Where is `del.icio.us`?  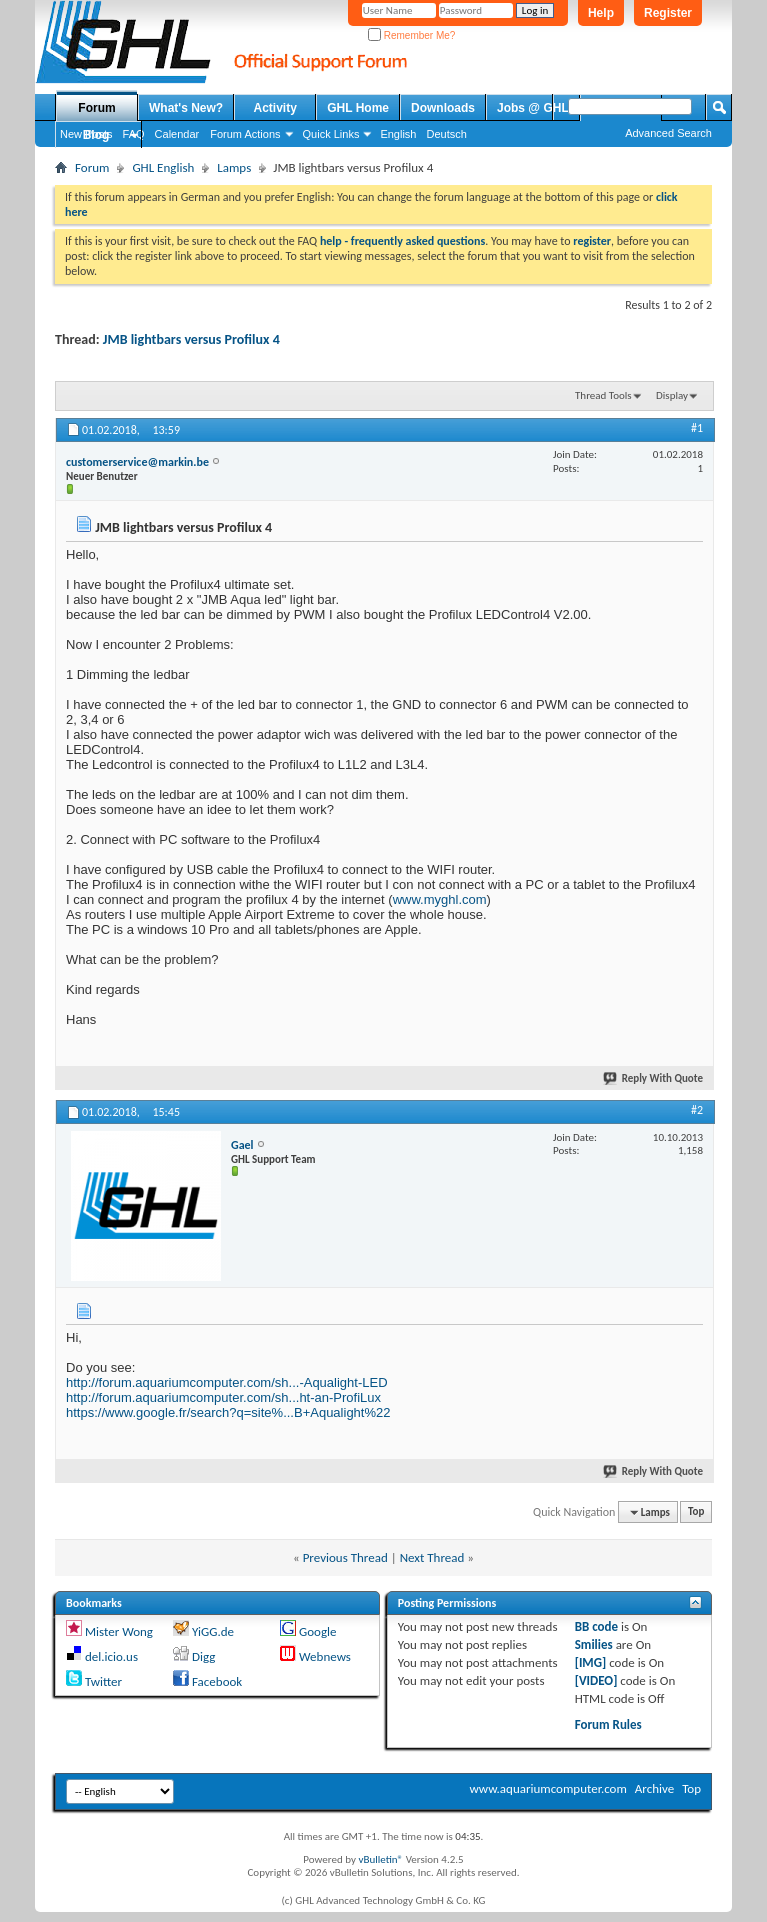 del.icio.us is located at coordinates (111, 1656).